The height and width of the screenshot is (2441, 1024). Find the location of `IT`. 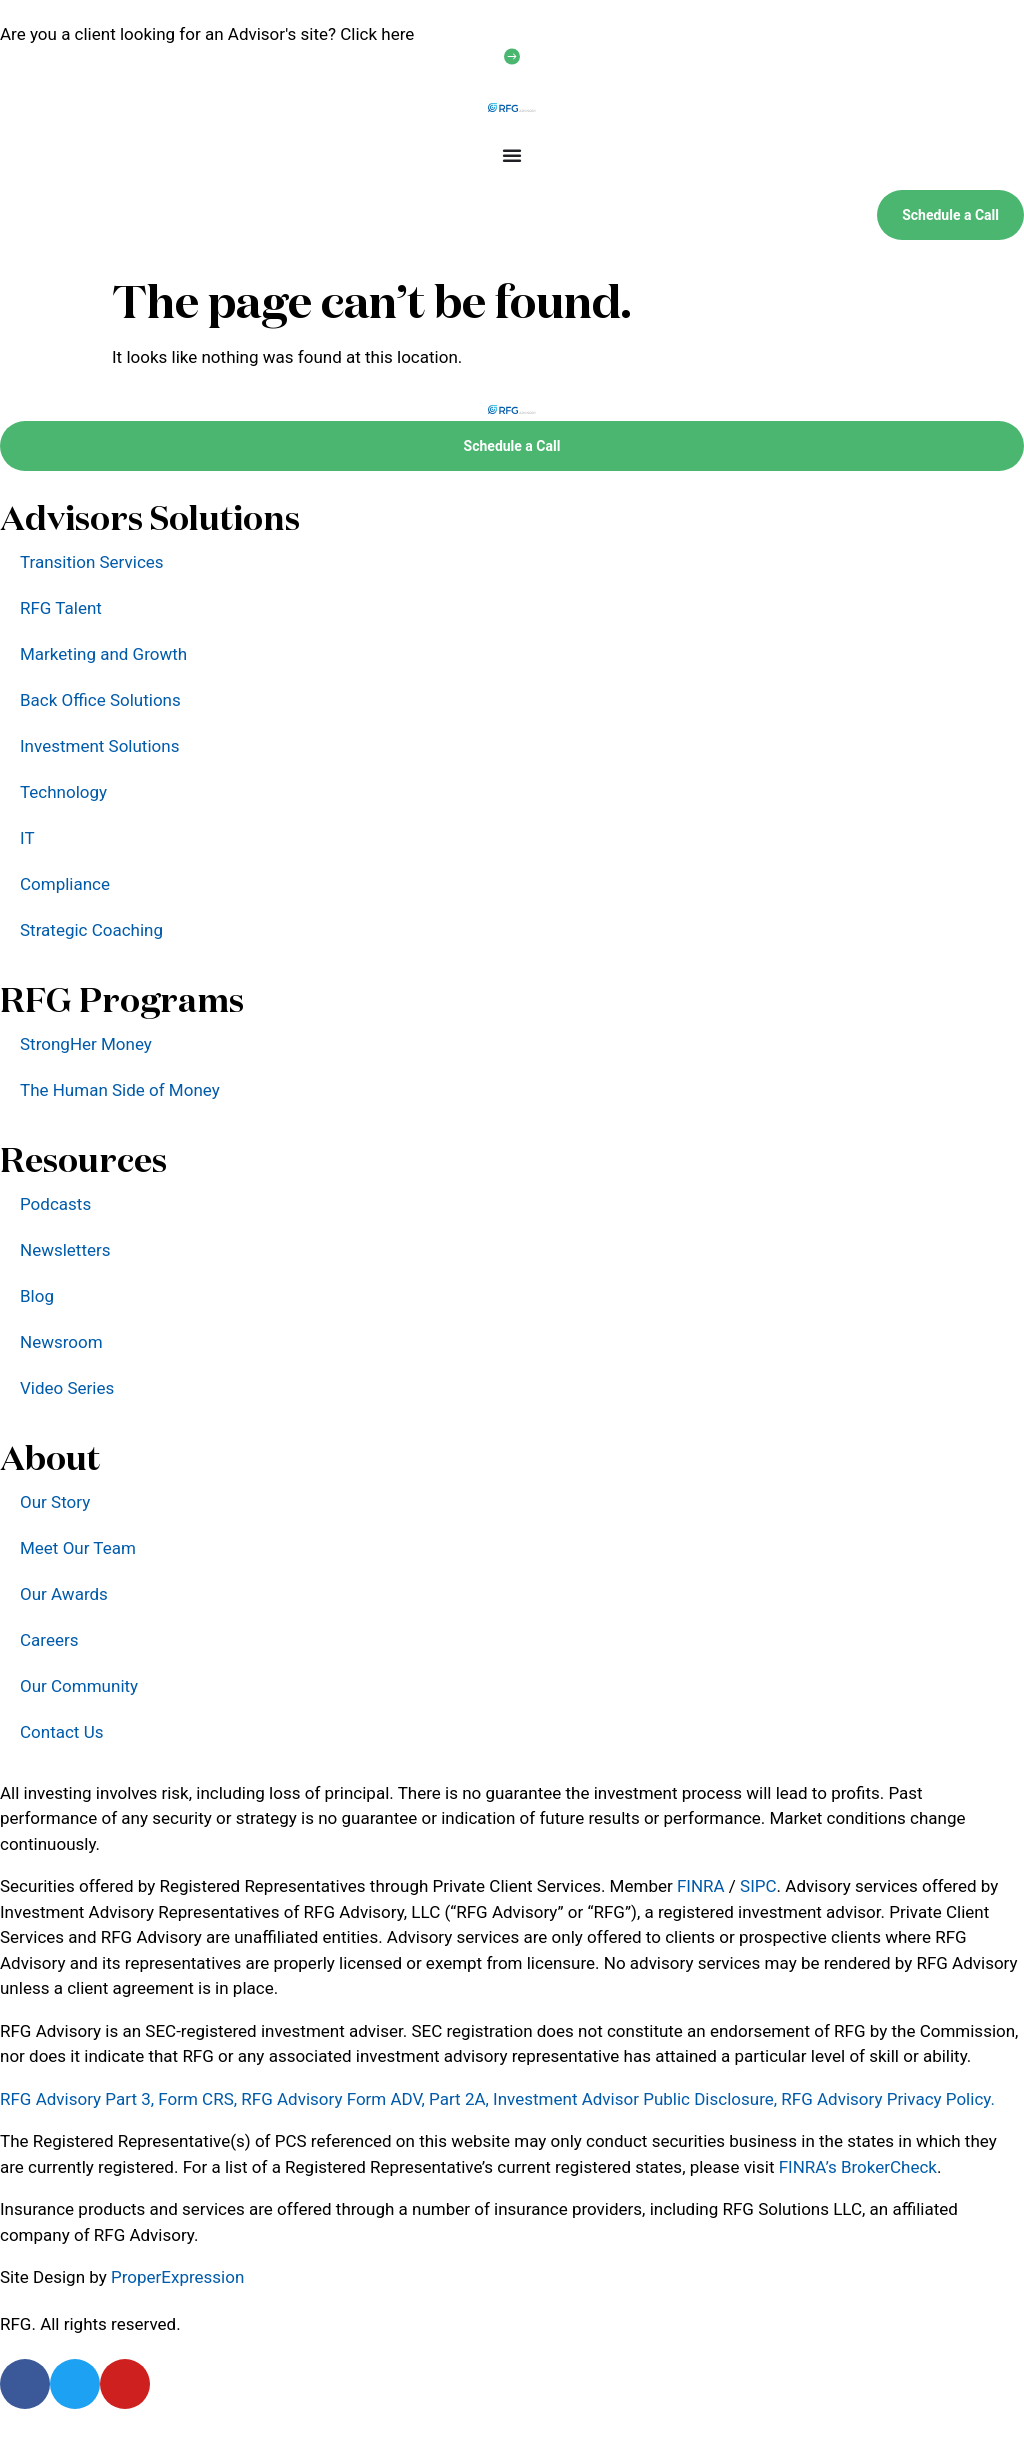

IT is located at coordinates (27, 838).